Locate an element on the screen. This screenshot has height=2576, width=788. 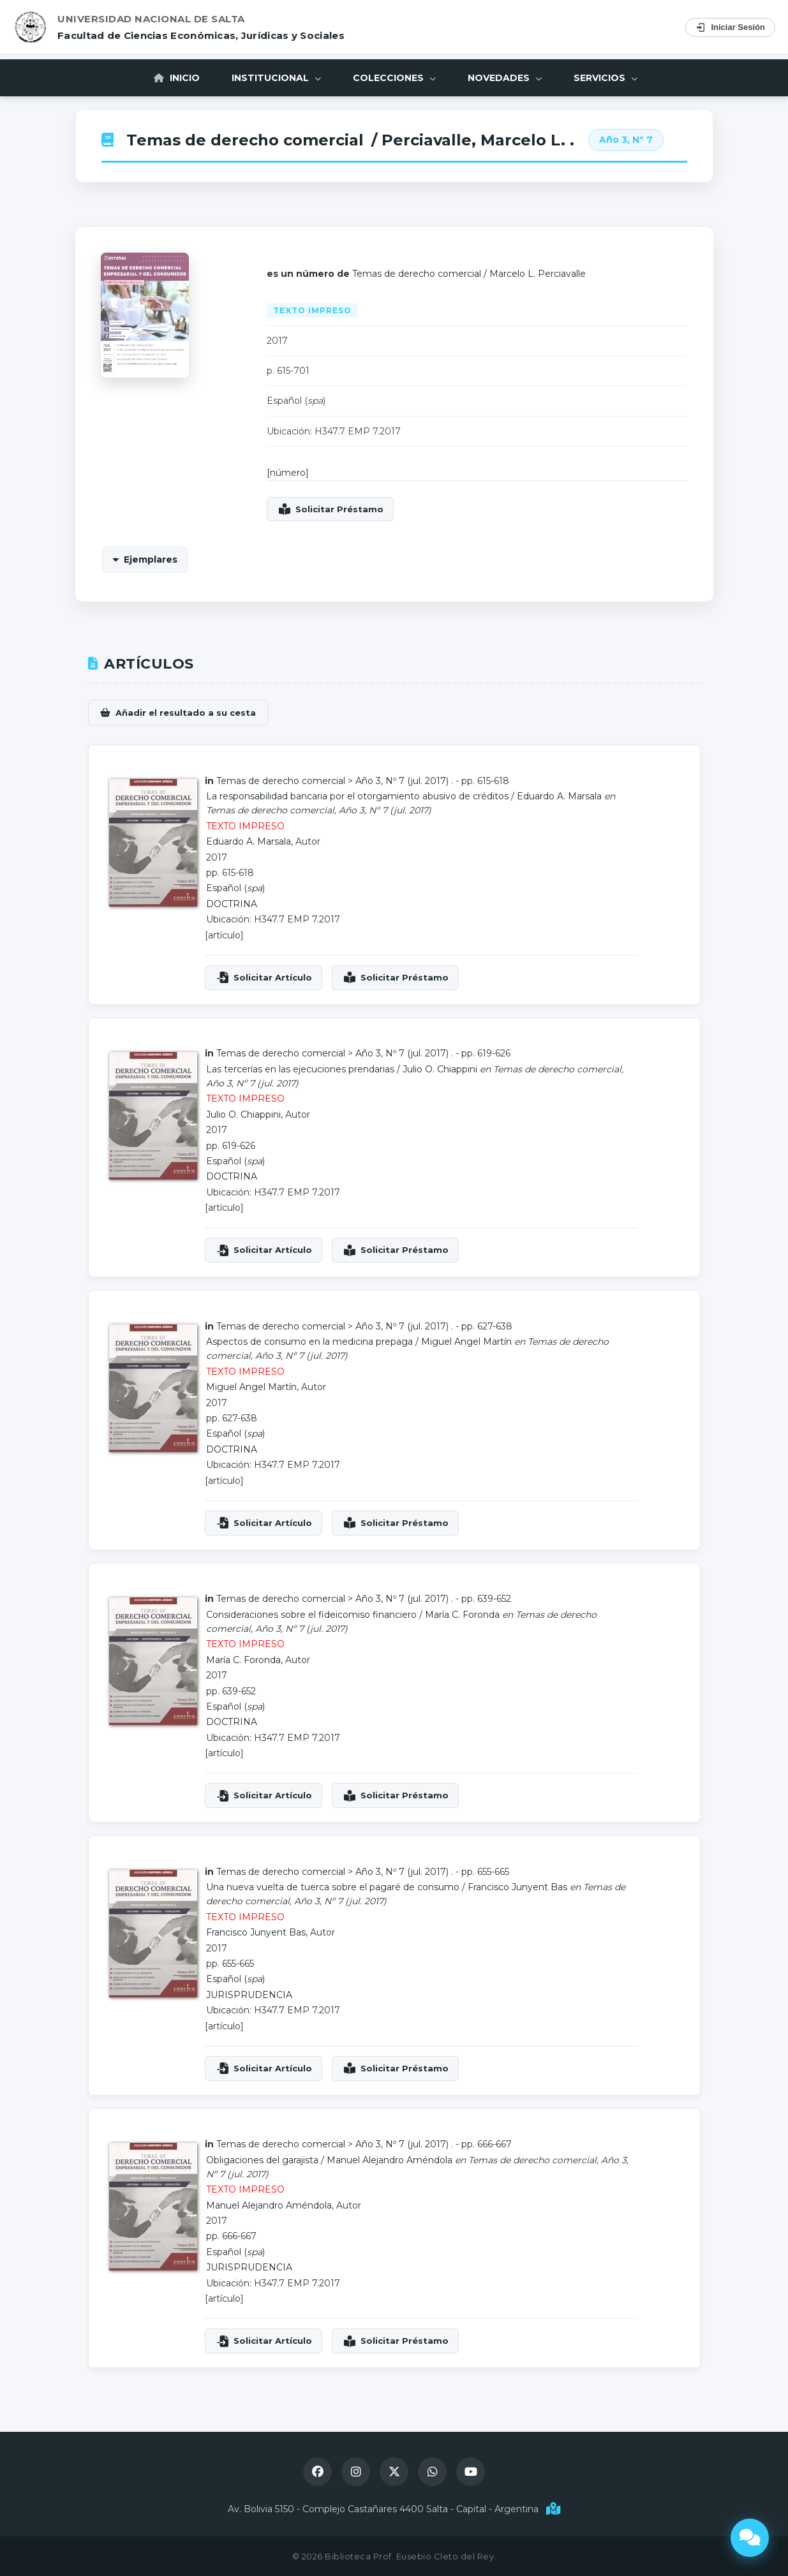
Institucional is located at coordinates (276, 78).